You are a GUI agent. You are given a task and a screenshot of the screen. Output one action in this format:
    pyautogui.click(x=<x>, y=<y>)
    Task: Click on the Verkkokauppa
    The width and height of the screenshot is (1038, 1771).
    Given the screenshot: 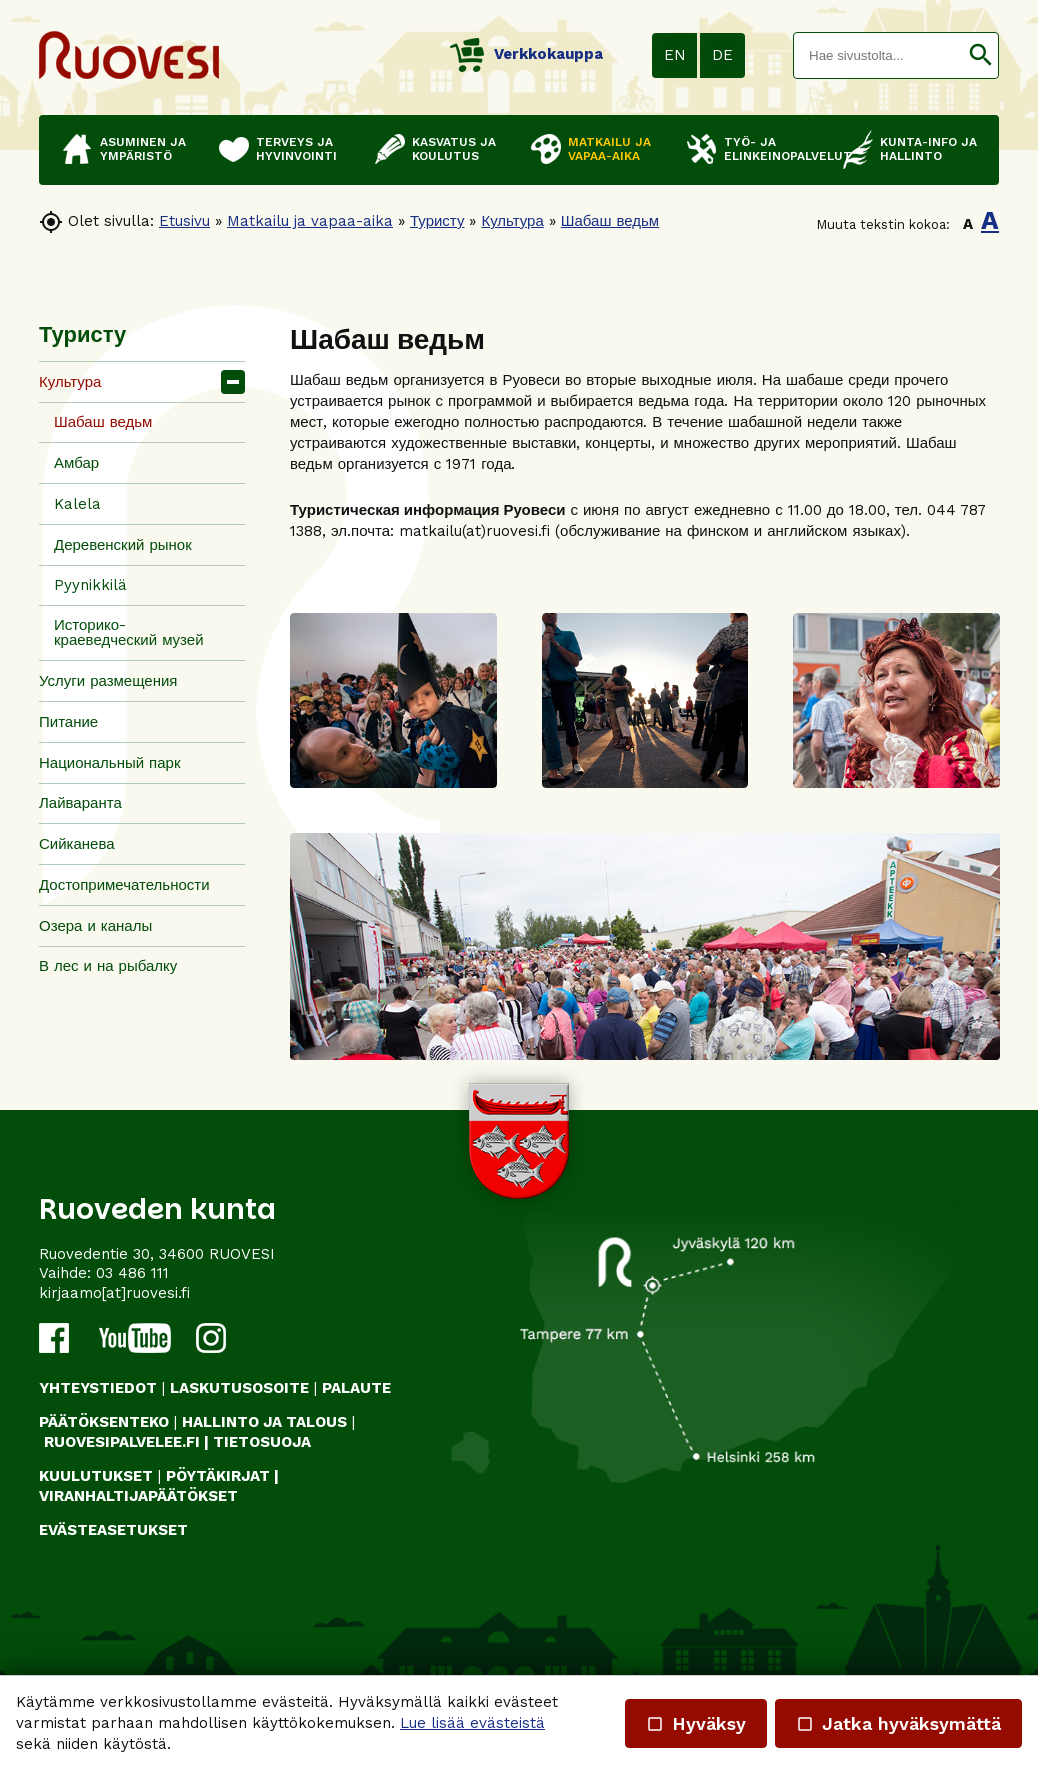 What is the action you would take?
    pyautogui.click(x=526, y=54)
    